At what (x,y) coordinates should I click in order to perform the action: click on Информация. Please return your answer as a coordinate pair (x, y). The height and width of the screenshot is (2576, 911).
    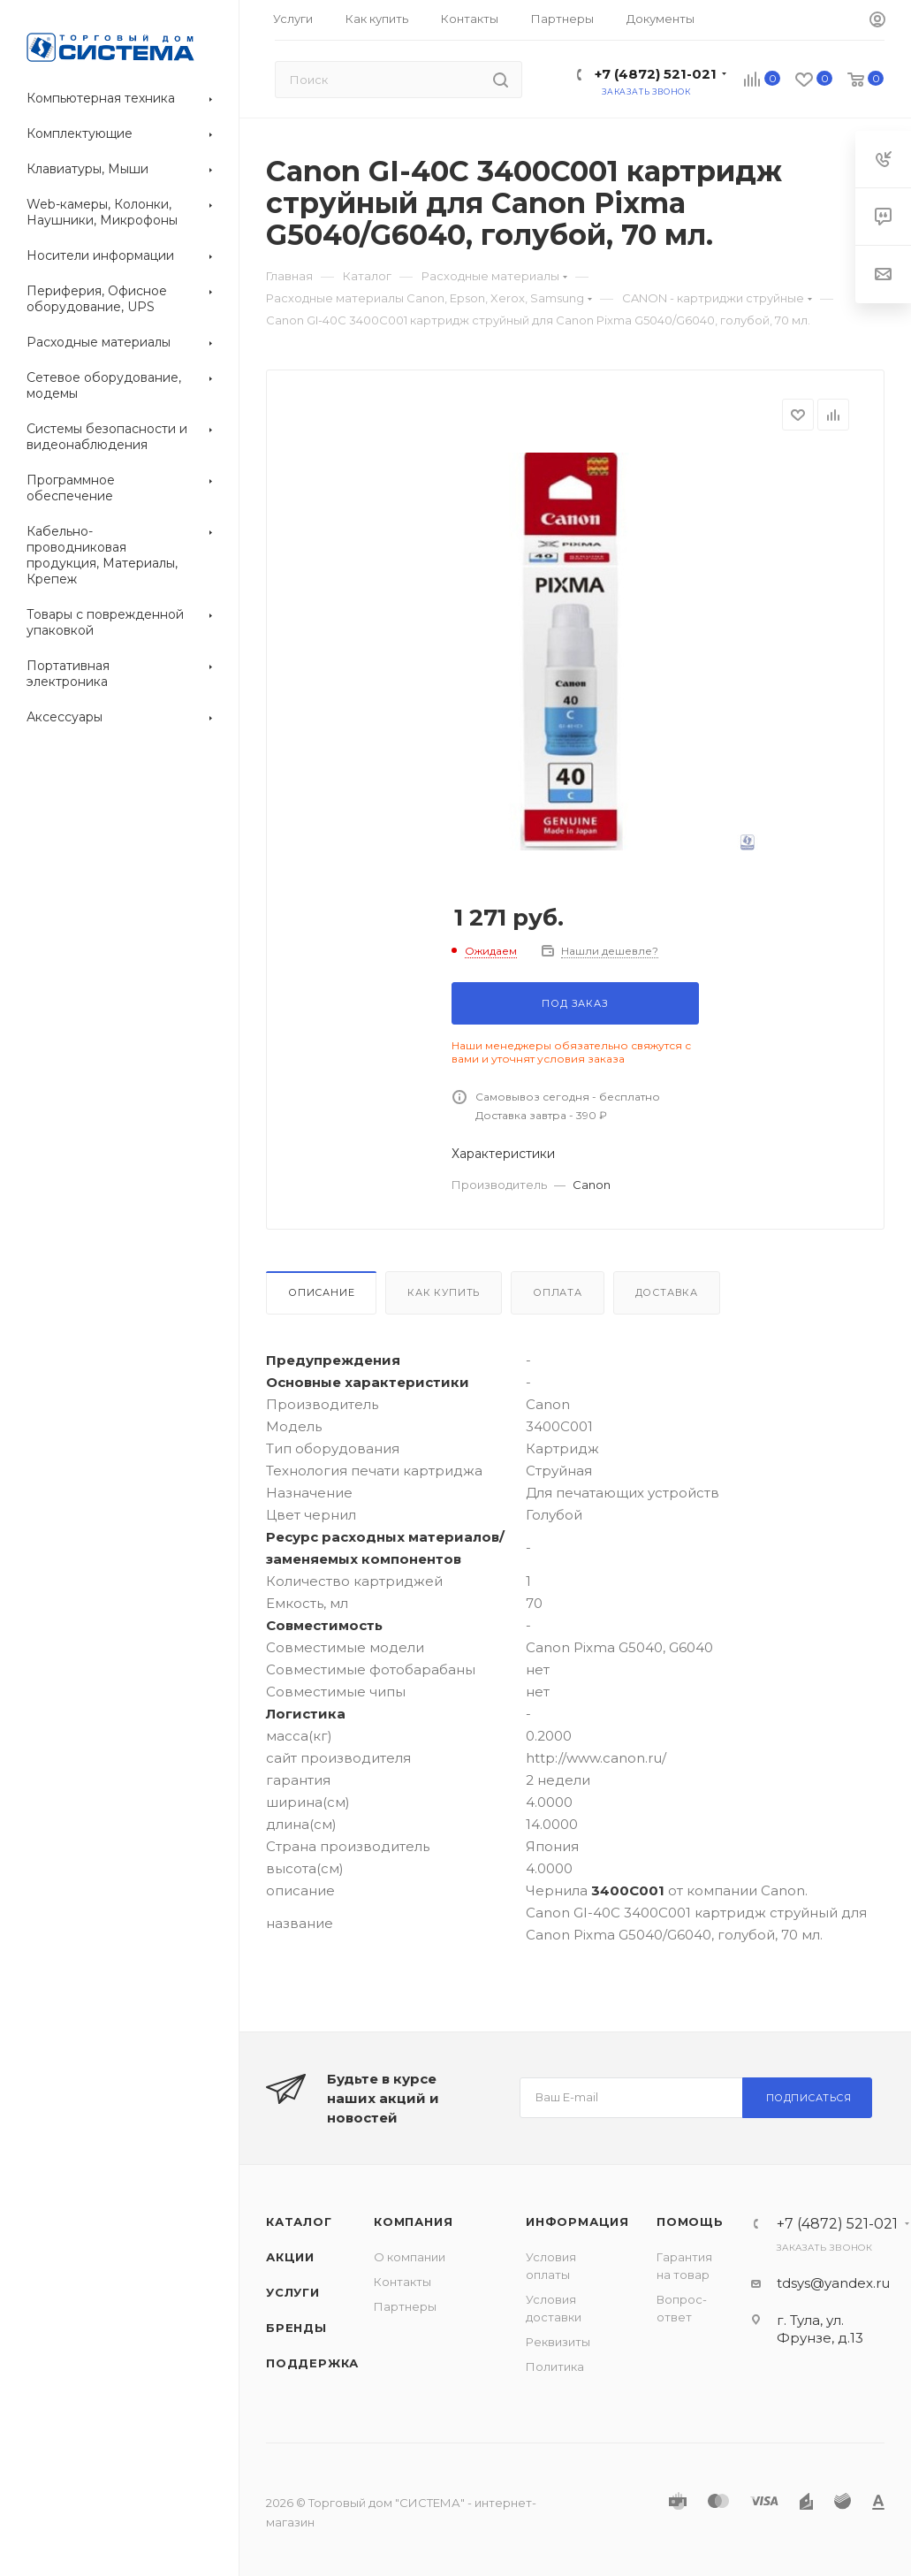
    Looking at the image, I should click on (577, 2221).